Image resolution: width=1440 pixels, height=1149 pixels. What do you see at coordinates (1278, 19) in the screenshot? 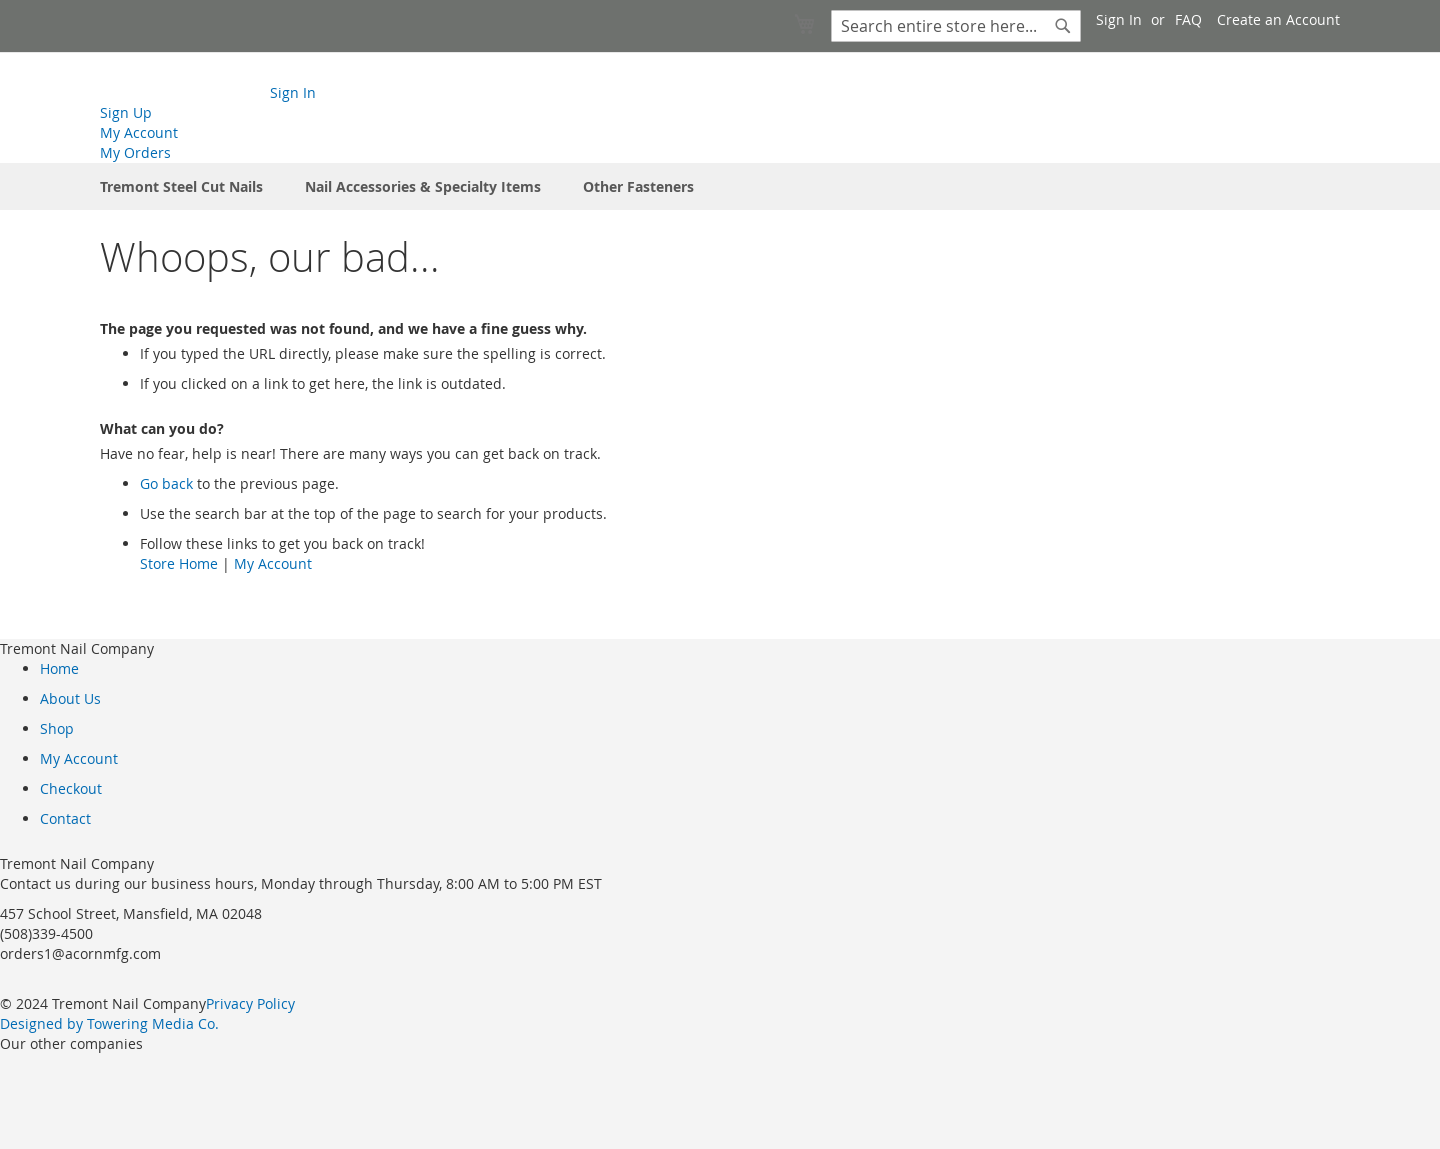
I see `Create an Account` at bounding box center [1278, 19].